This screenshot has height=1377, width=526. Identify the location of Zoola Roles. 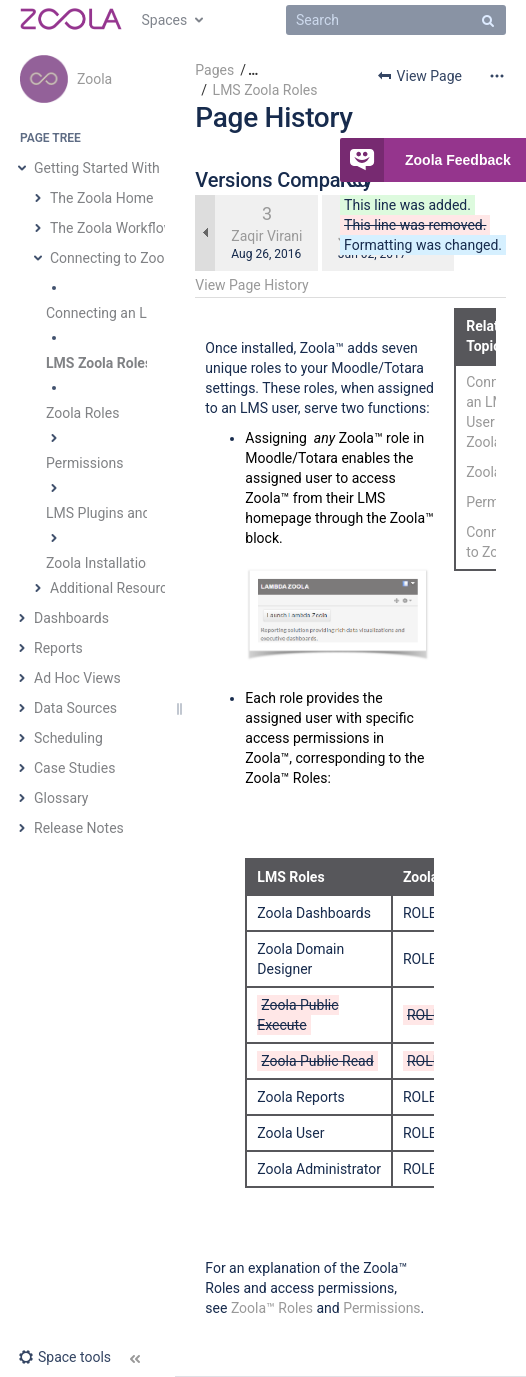
(82, 413).